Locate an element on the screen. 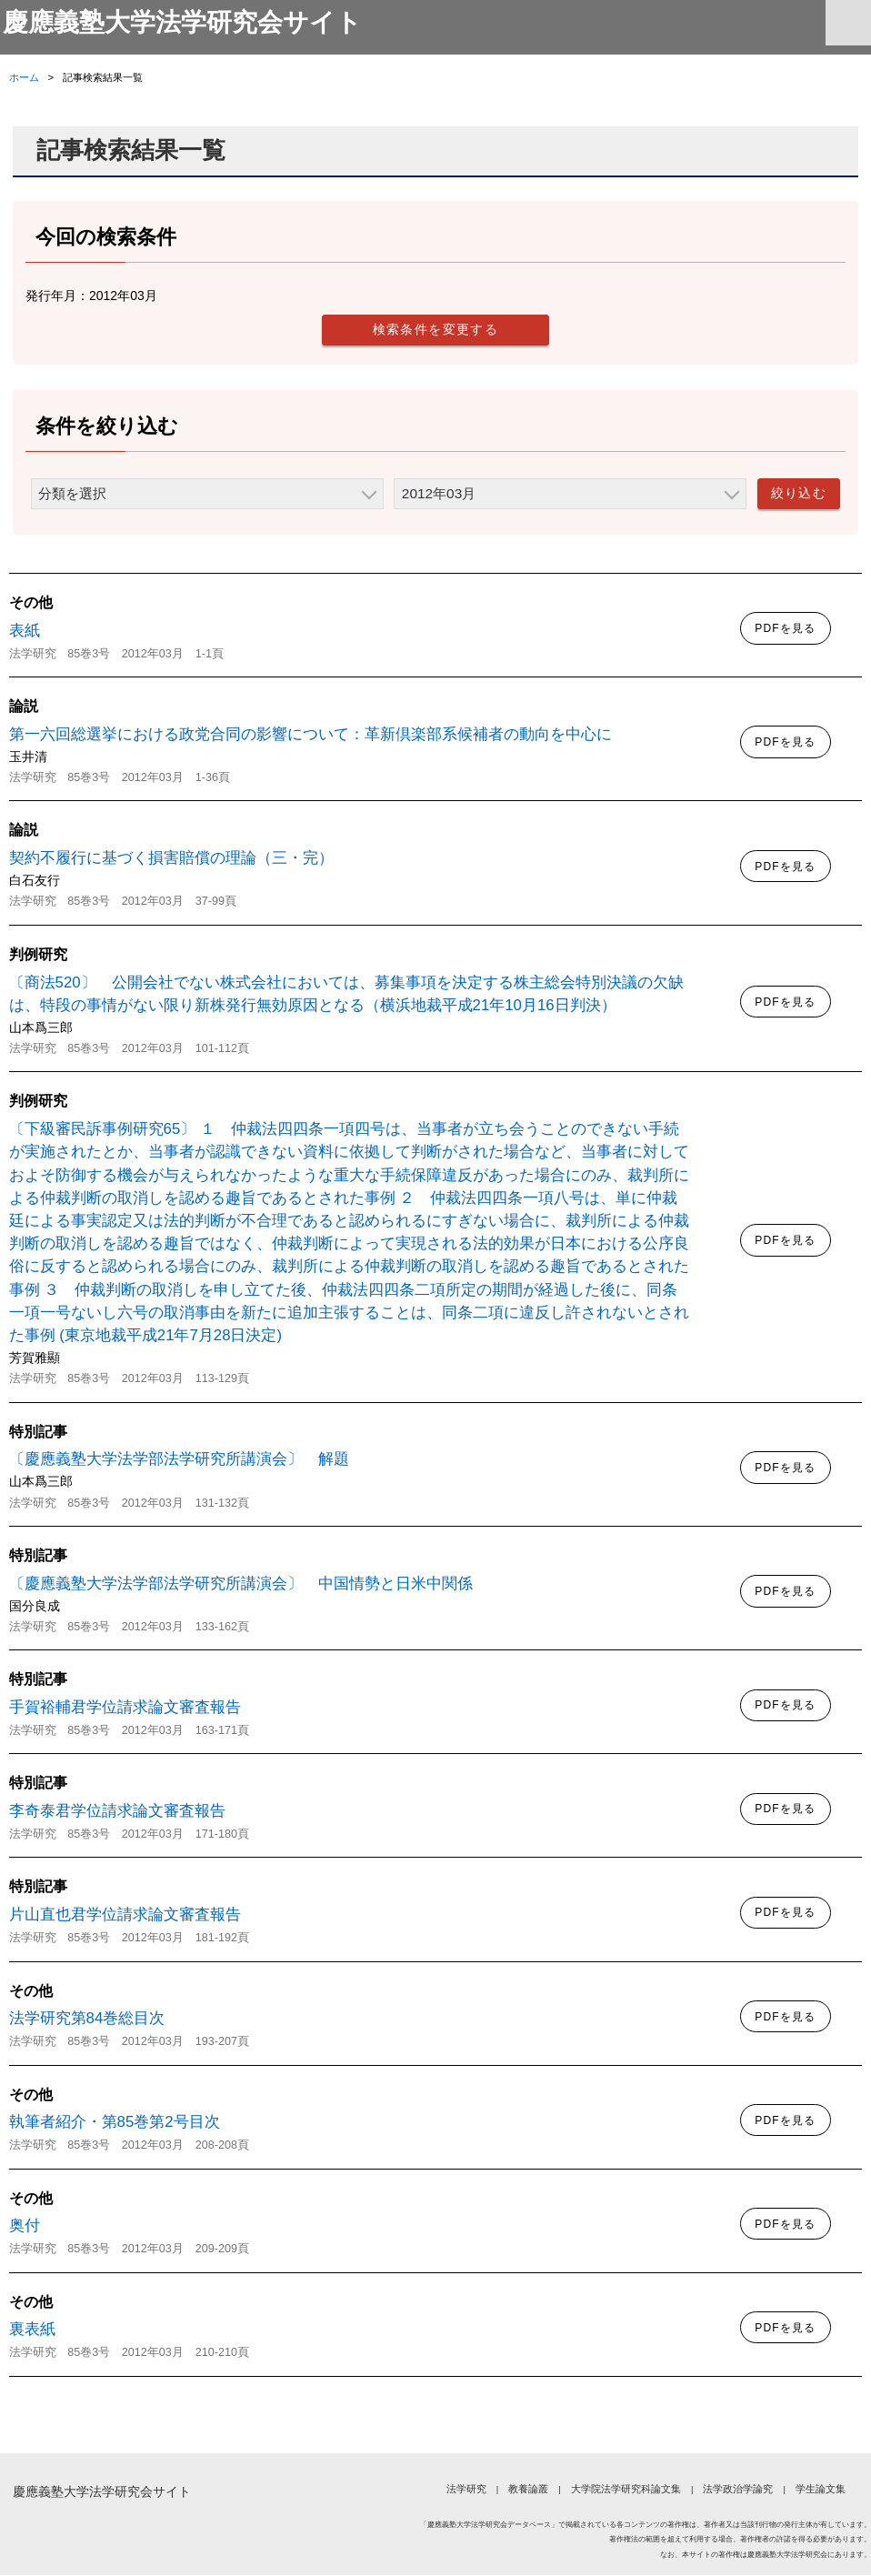 The height and width of the screenshot is (2576, 871). 法学政治学論究 is located at coordinates (738, 2489).